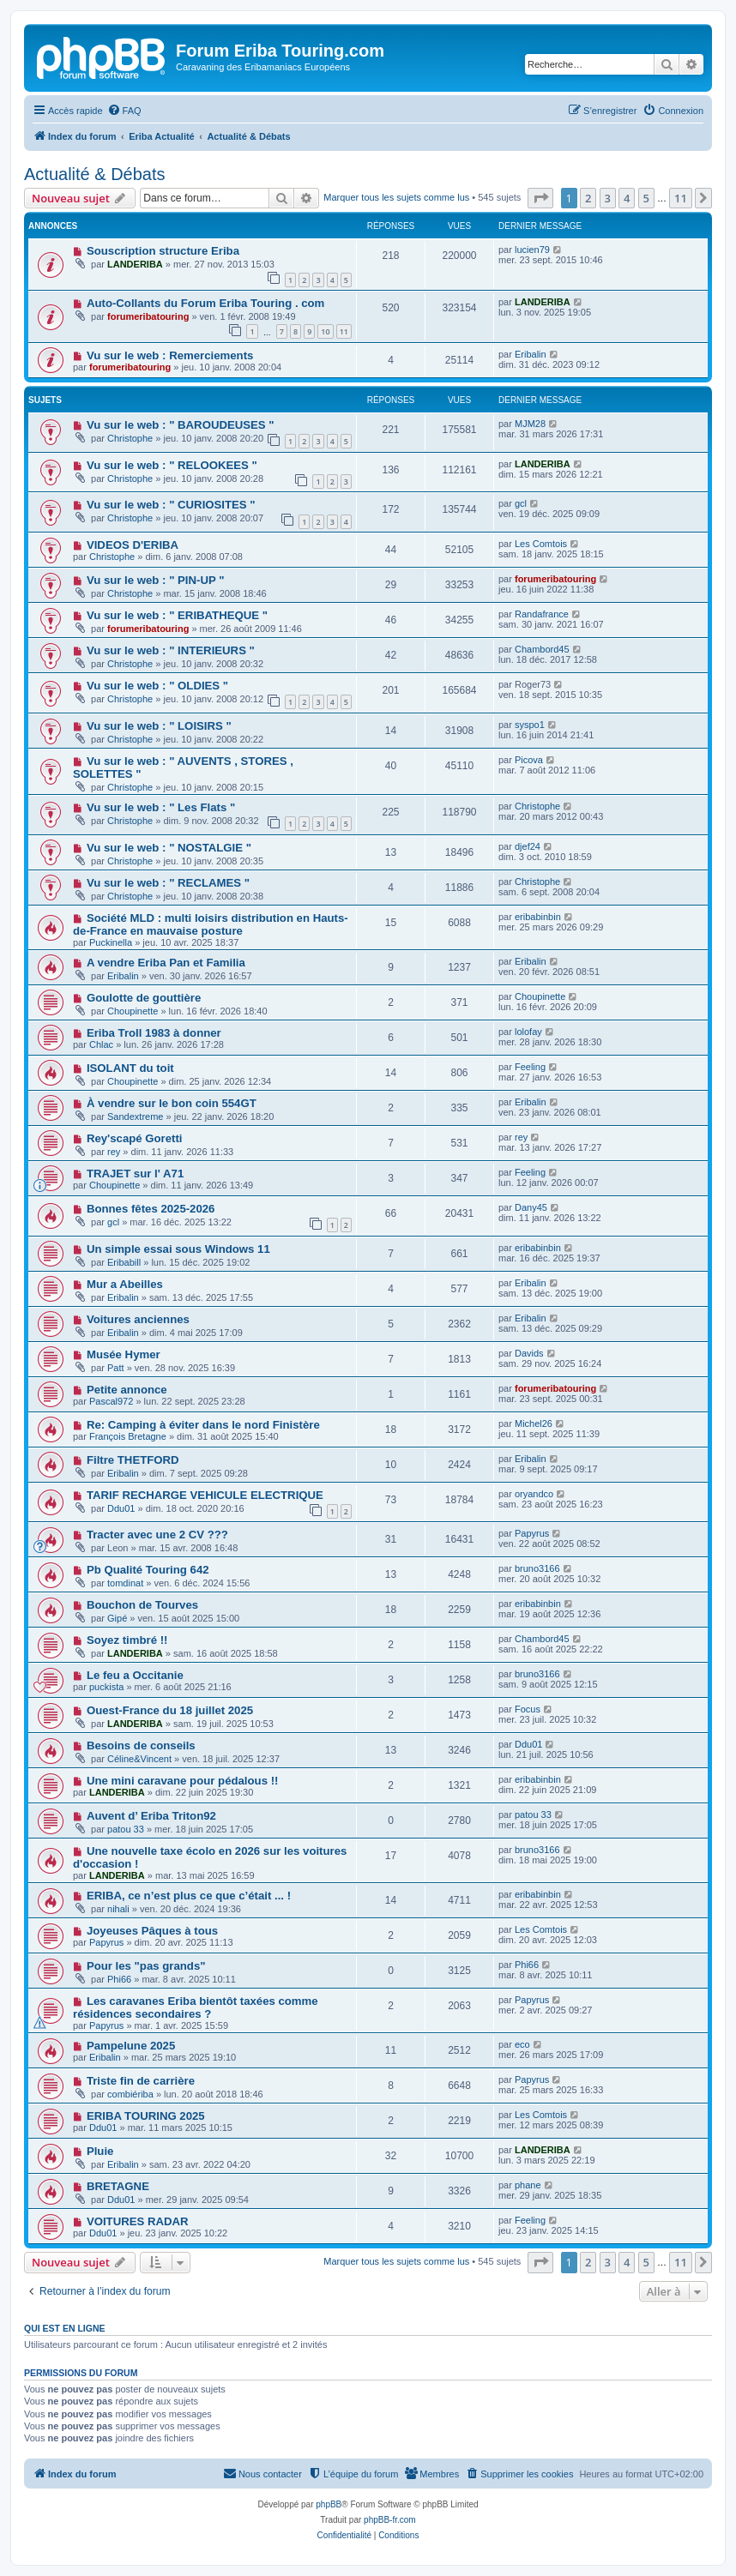 The height and width of the screenshot is (2576, 736). I want to click on Re: Camping à éviter dans le nord Finistère, so click(203, 1424).